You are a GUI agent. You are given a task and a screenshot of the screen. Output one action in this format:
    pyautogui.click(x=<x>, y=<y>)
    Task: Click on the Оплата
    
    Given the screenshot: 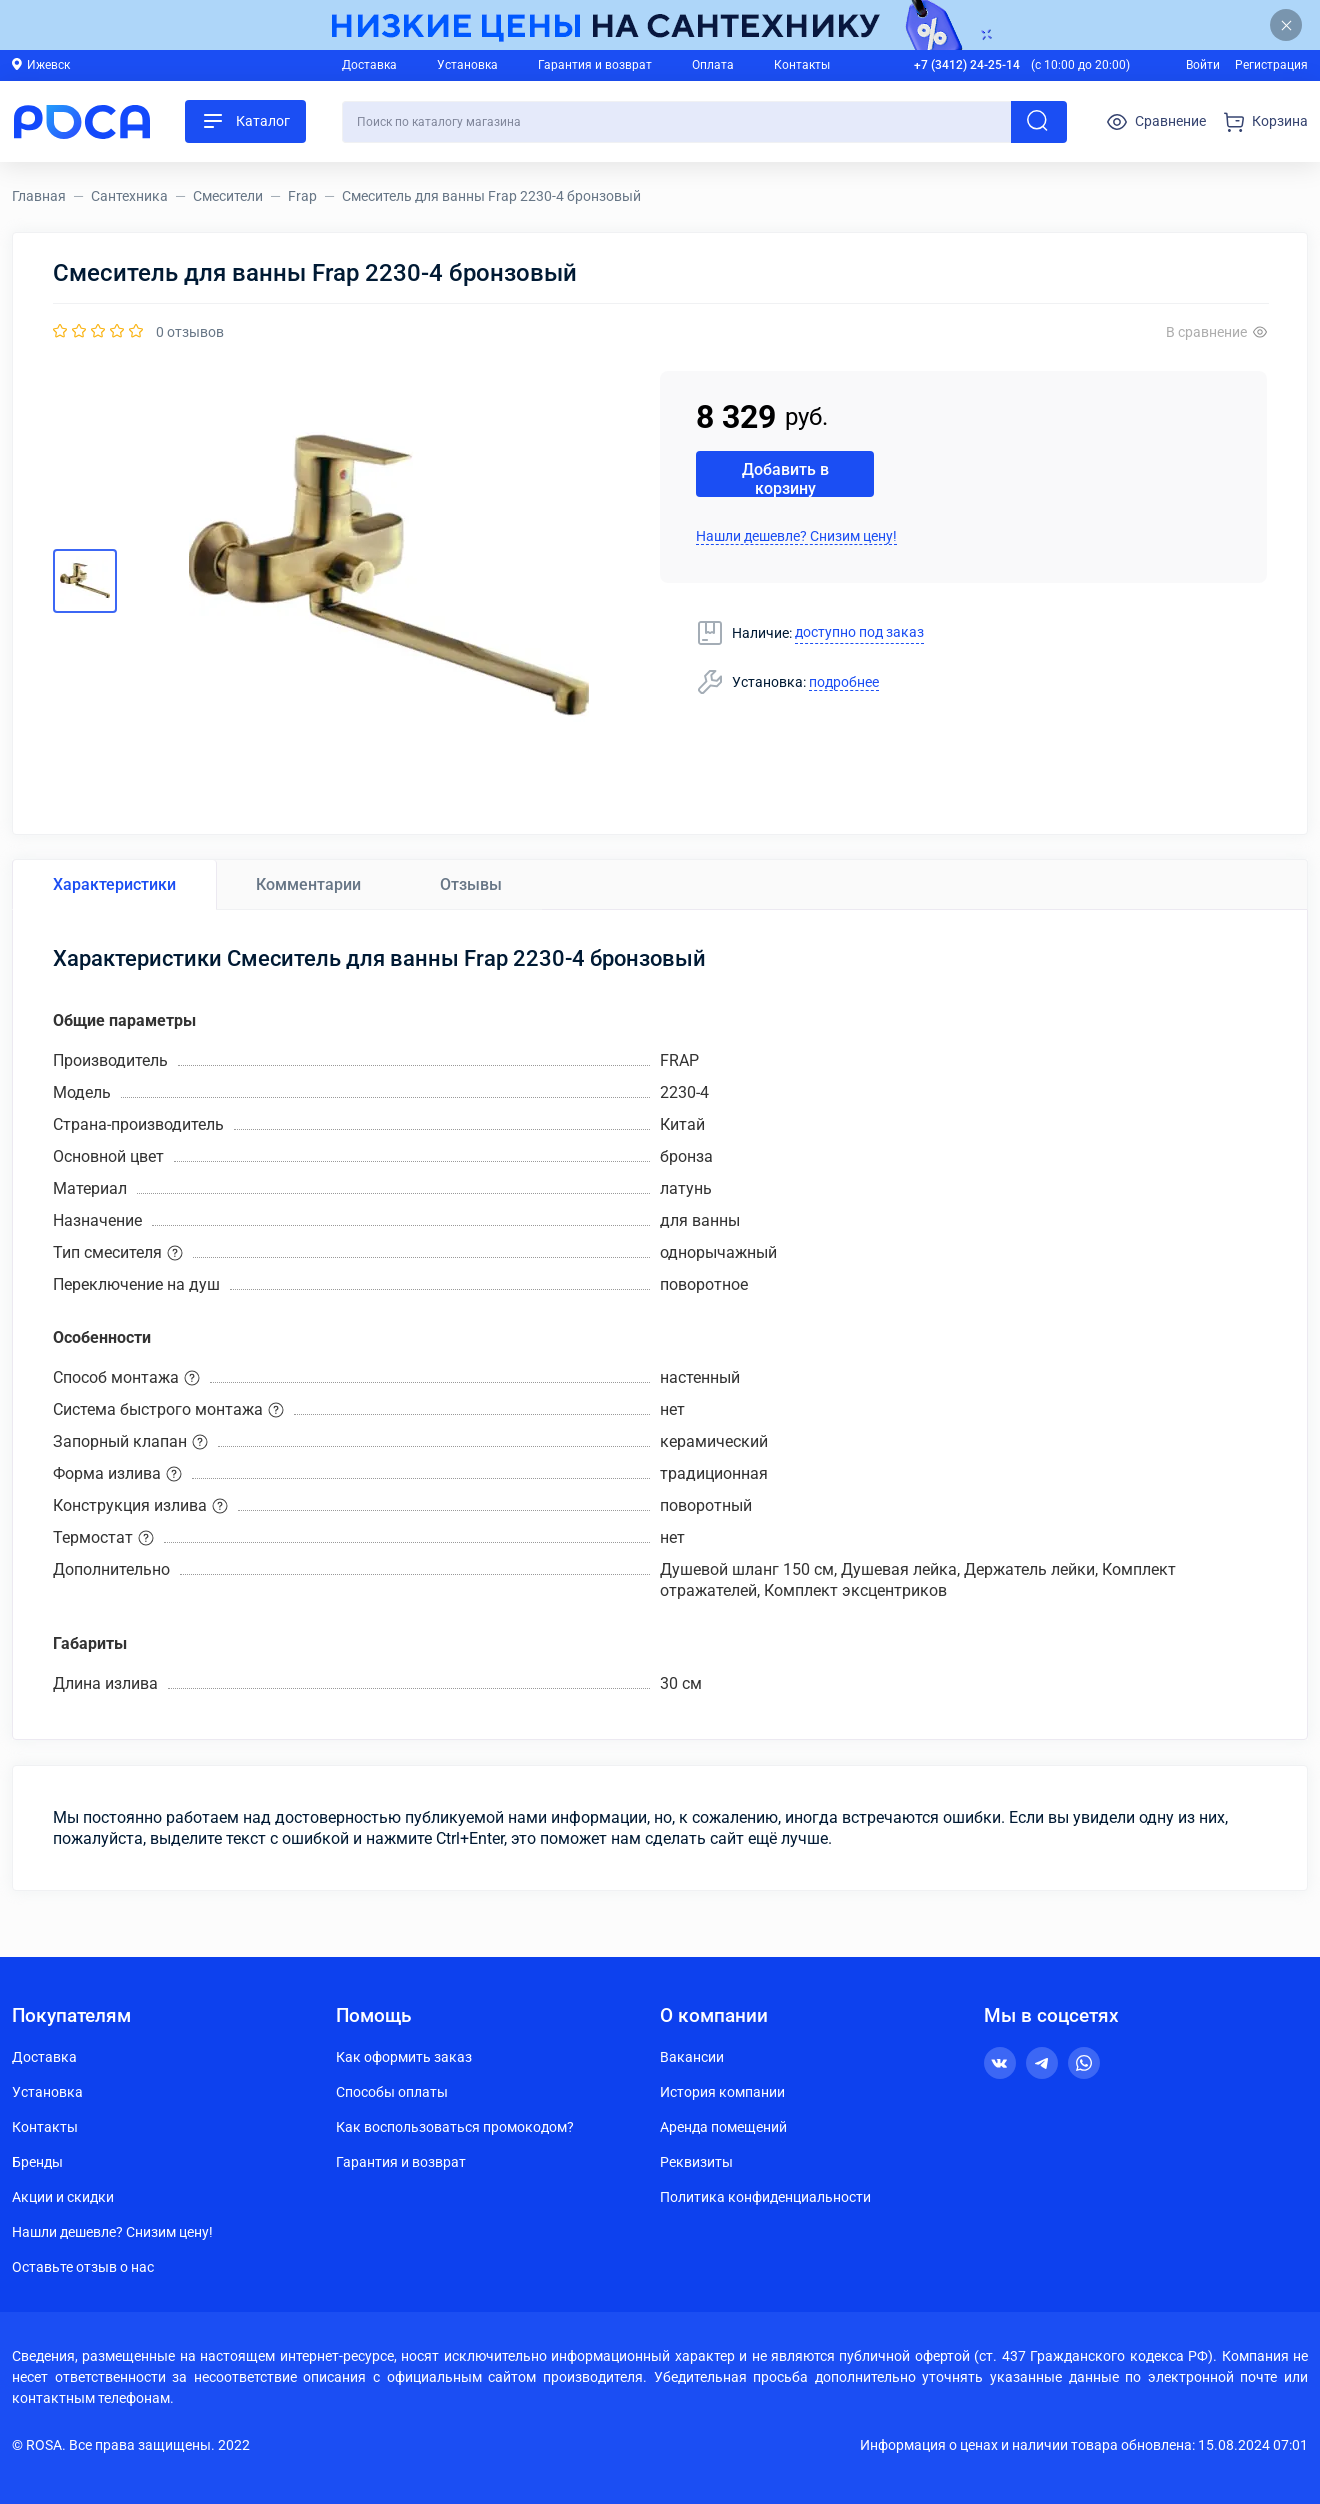 What is the action you would take?
    pyautogui.click(x=713, y=65)
    